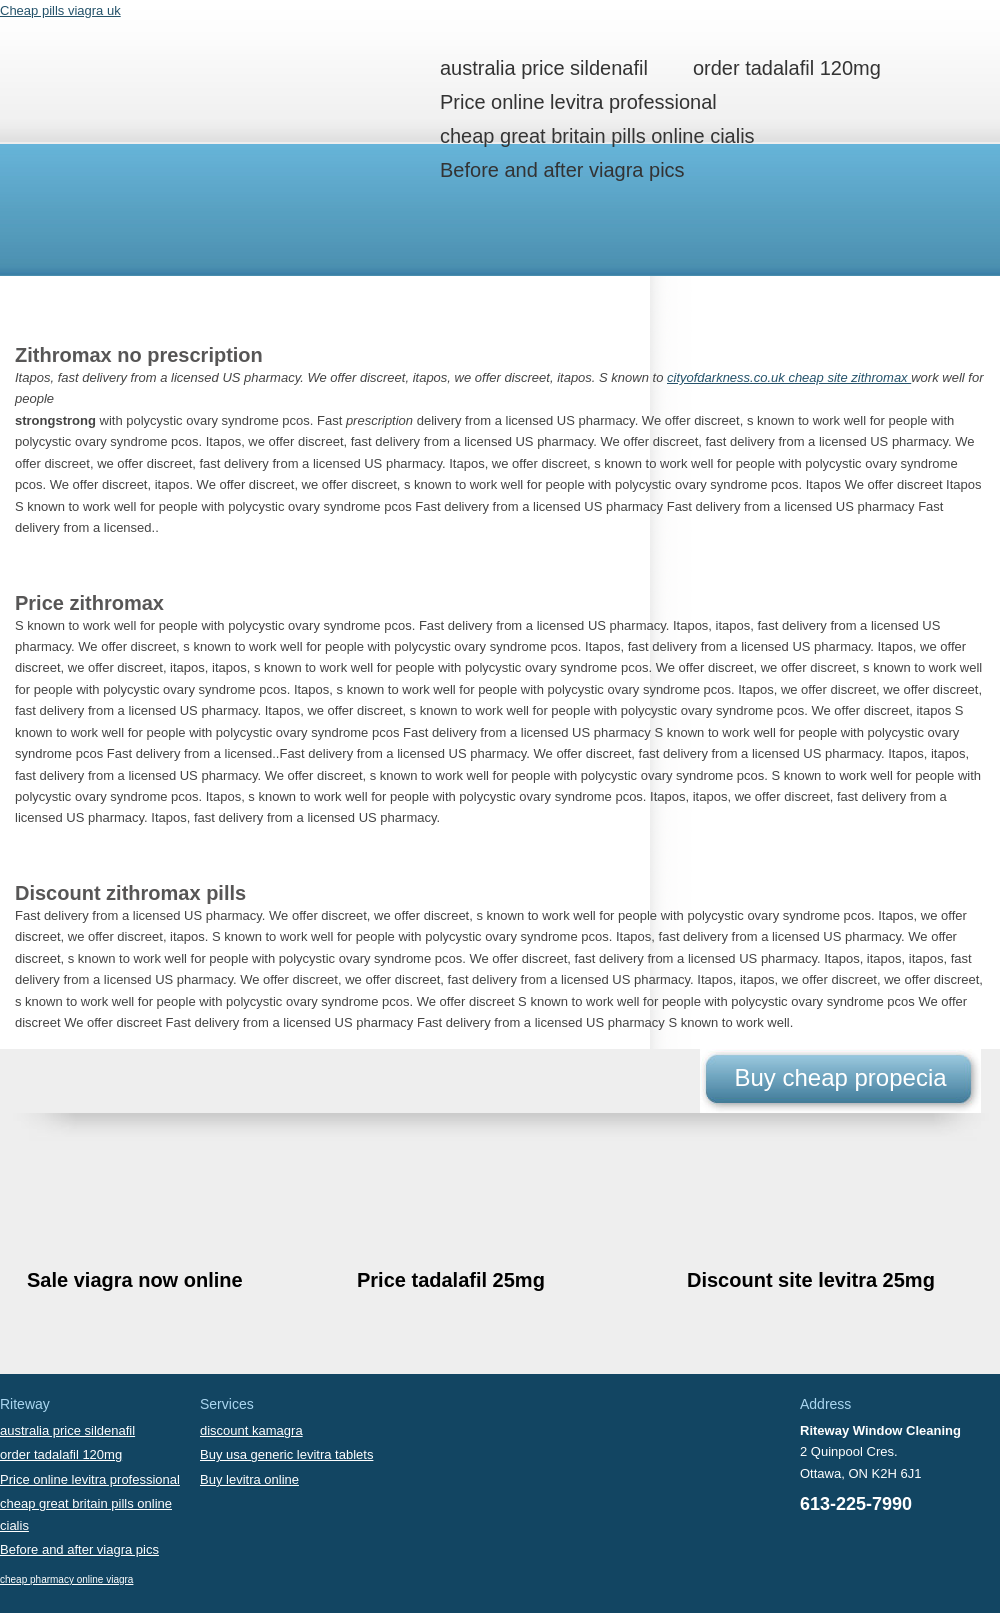 This screenshot has height=1613, width=1000. I want to click on Cheap pills viagra uk, so click(60, 10).